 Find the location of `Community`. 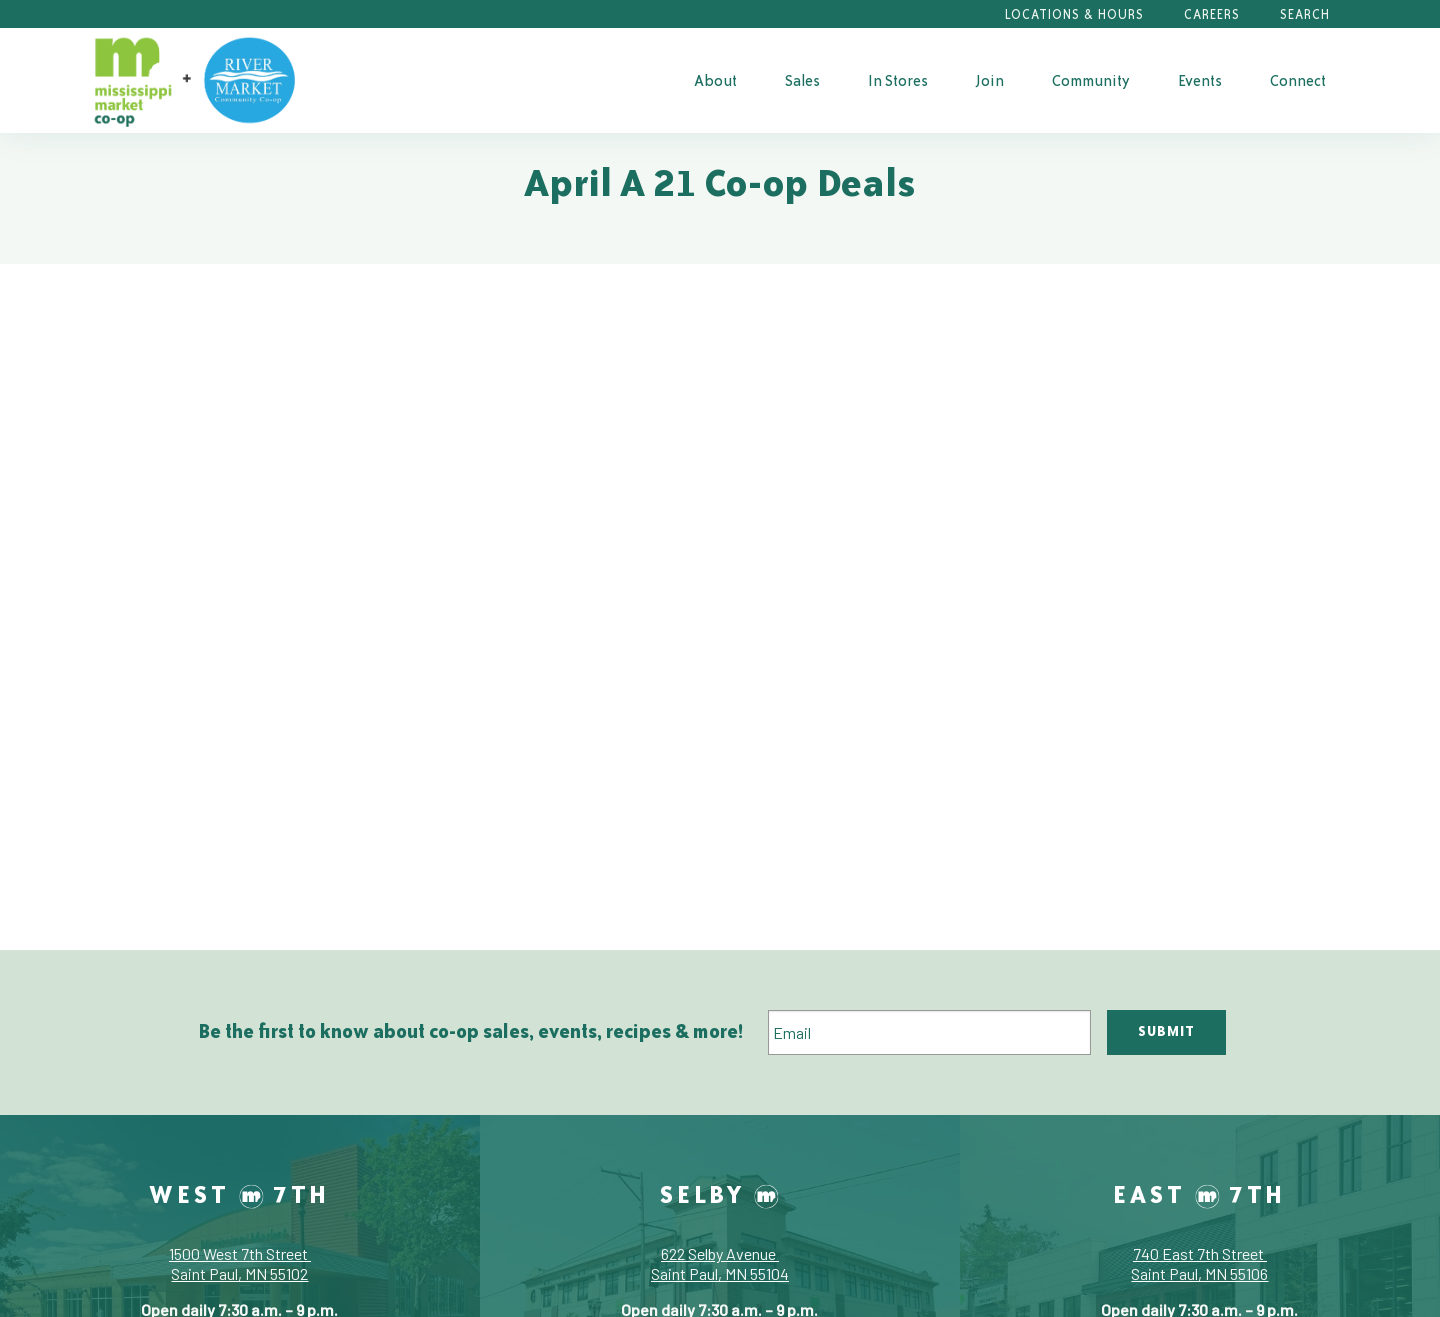

Community is located at coordinates (1091, 80).